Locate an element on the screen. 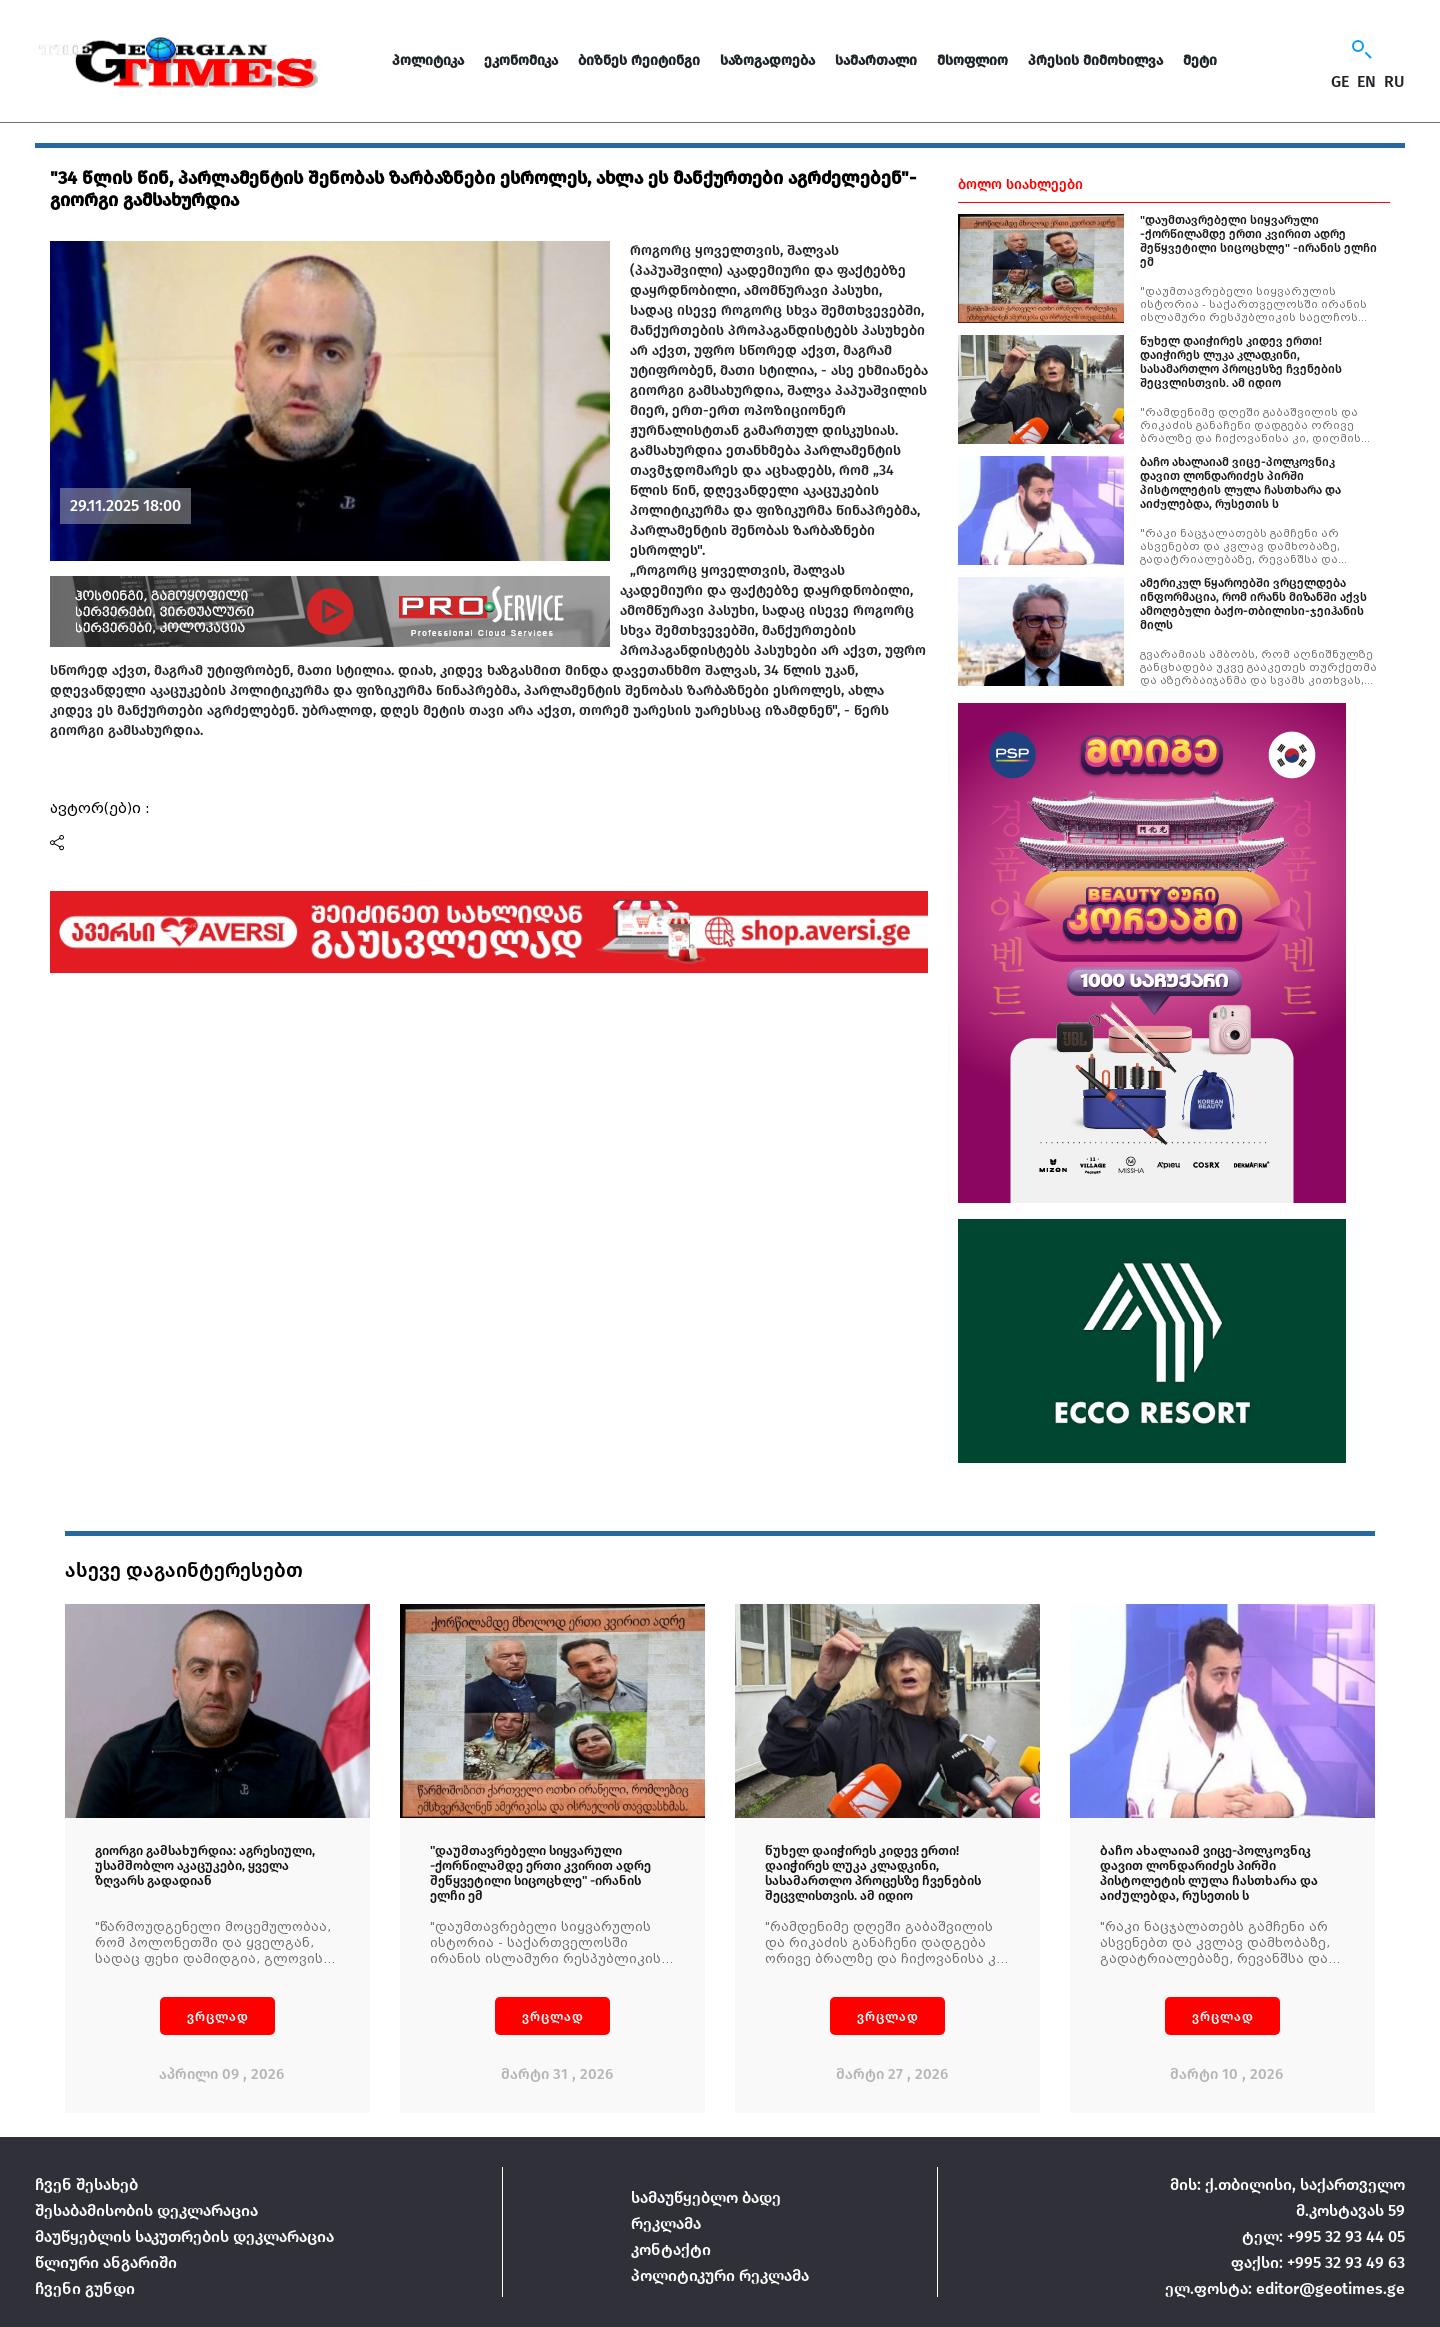 The image size is (1440, 2327). კონტაქტი is located at coordinates (671, 2249).